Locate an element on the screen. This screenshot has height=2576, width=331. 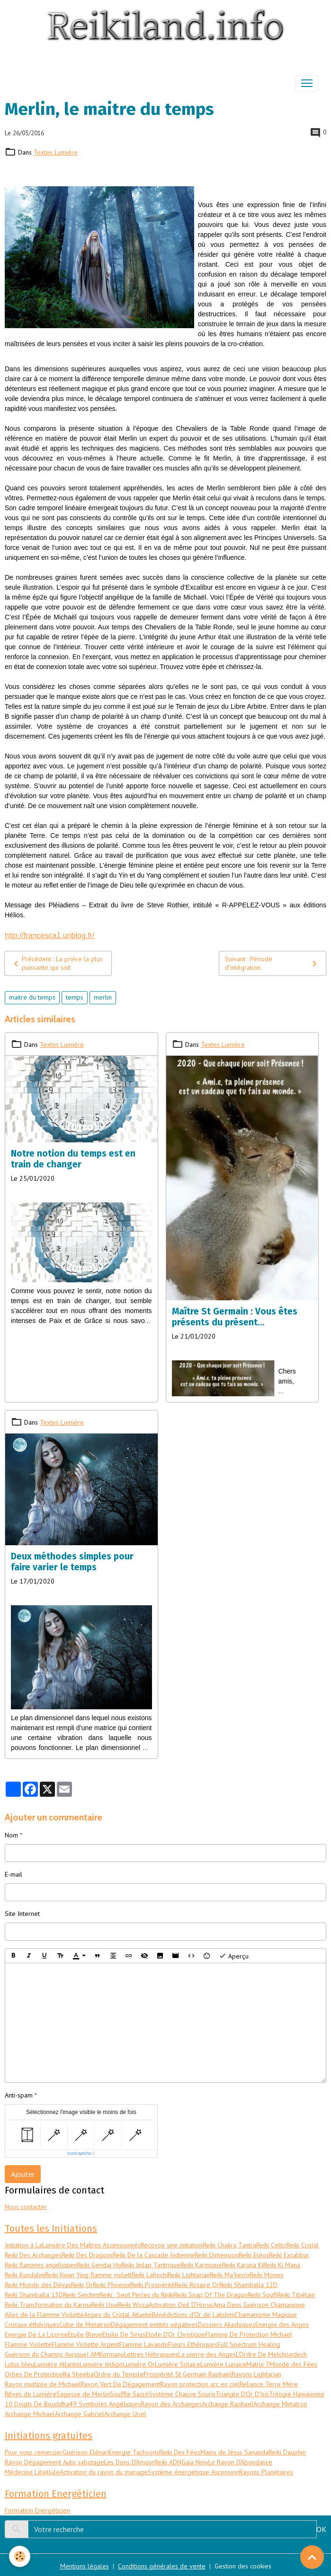
Précédent : La prière la plus puissante qui soit is located at coordinates (56, 963).